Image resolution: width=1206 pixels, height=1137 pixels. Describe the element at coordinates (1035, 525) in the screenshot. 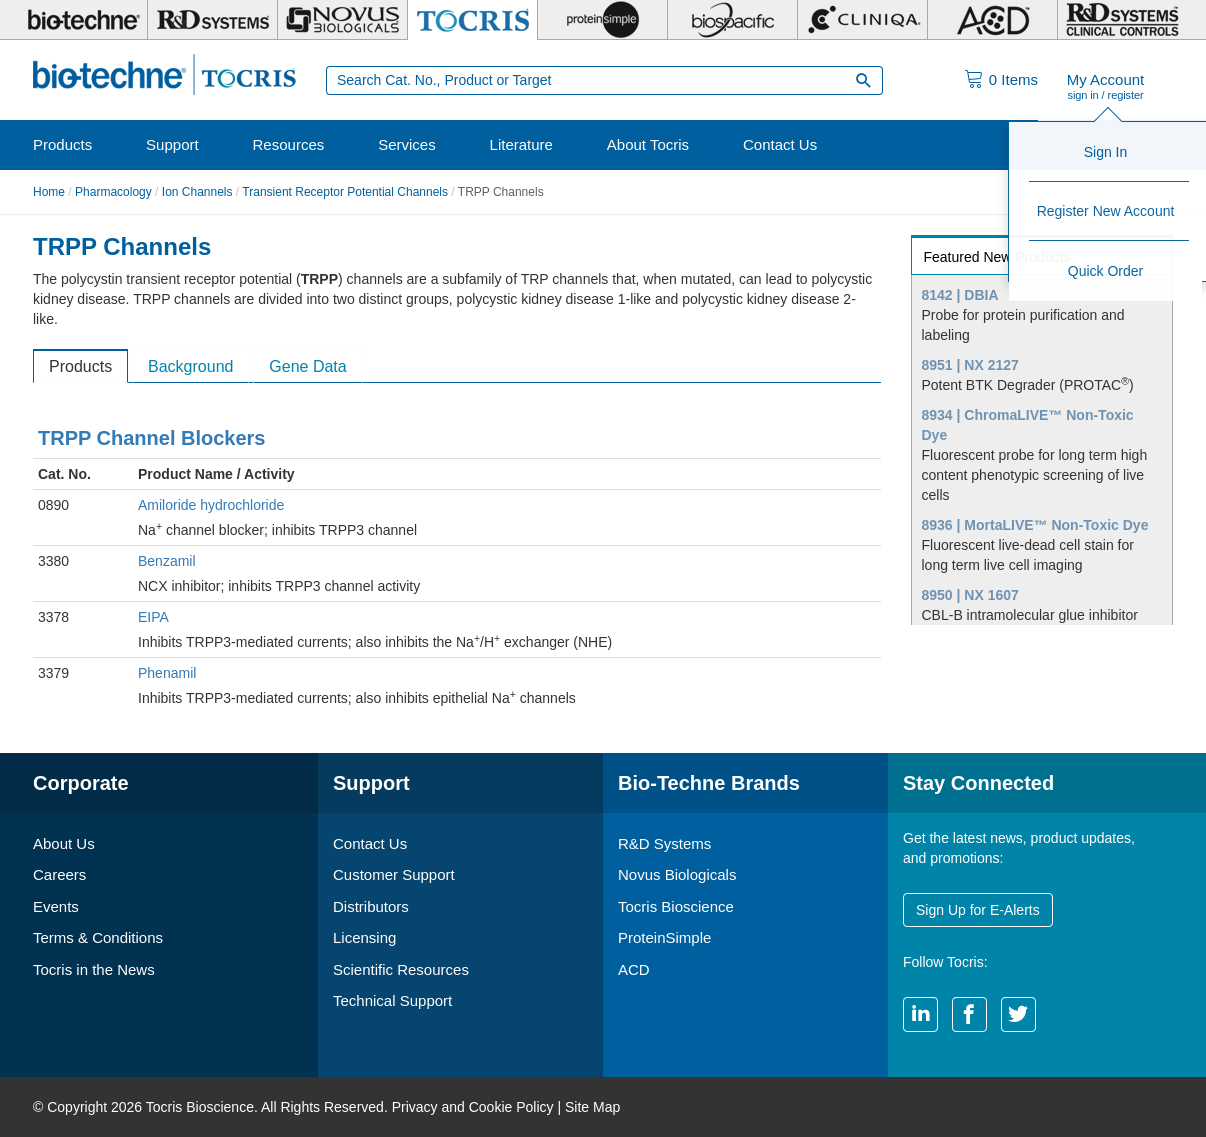

I see `8936 | MortaLIVE™ Non-Toxic Dye` at that location.